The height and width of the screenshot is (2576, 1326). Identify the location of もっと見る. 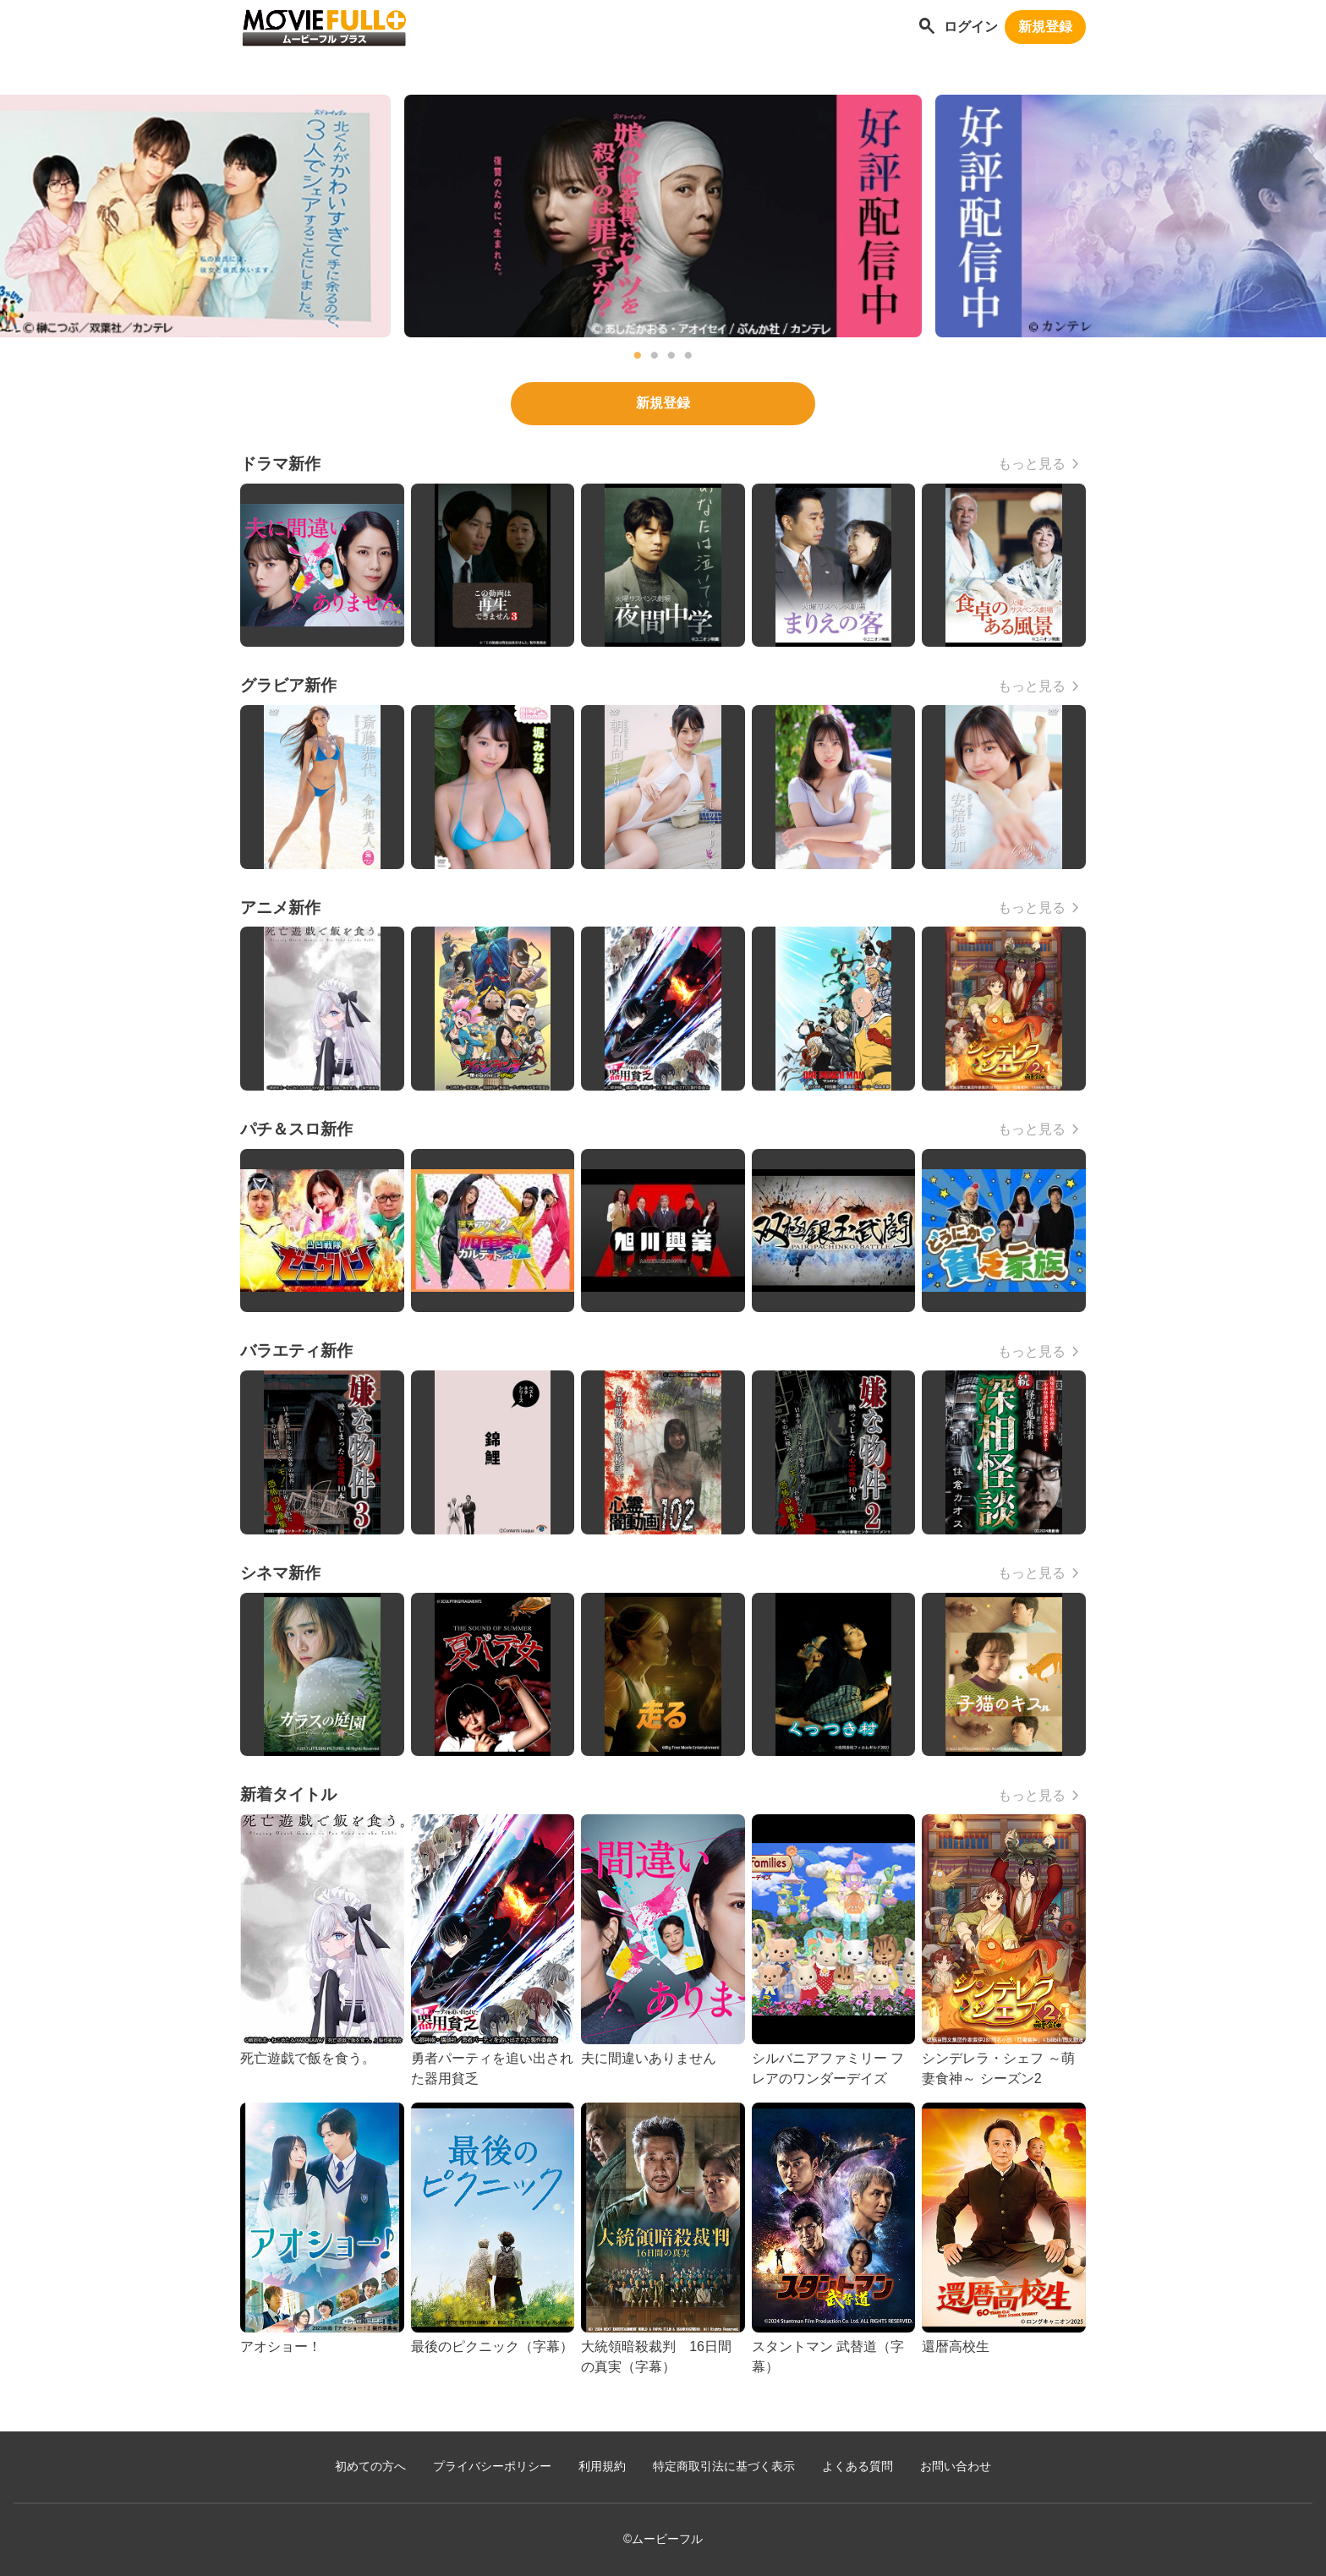
(1032, 464).